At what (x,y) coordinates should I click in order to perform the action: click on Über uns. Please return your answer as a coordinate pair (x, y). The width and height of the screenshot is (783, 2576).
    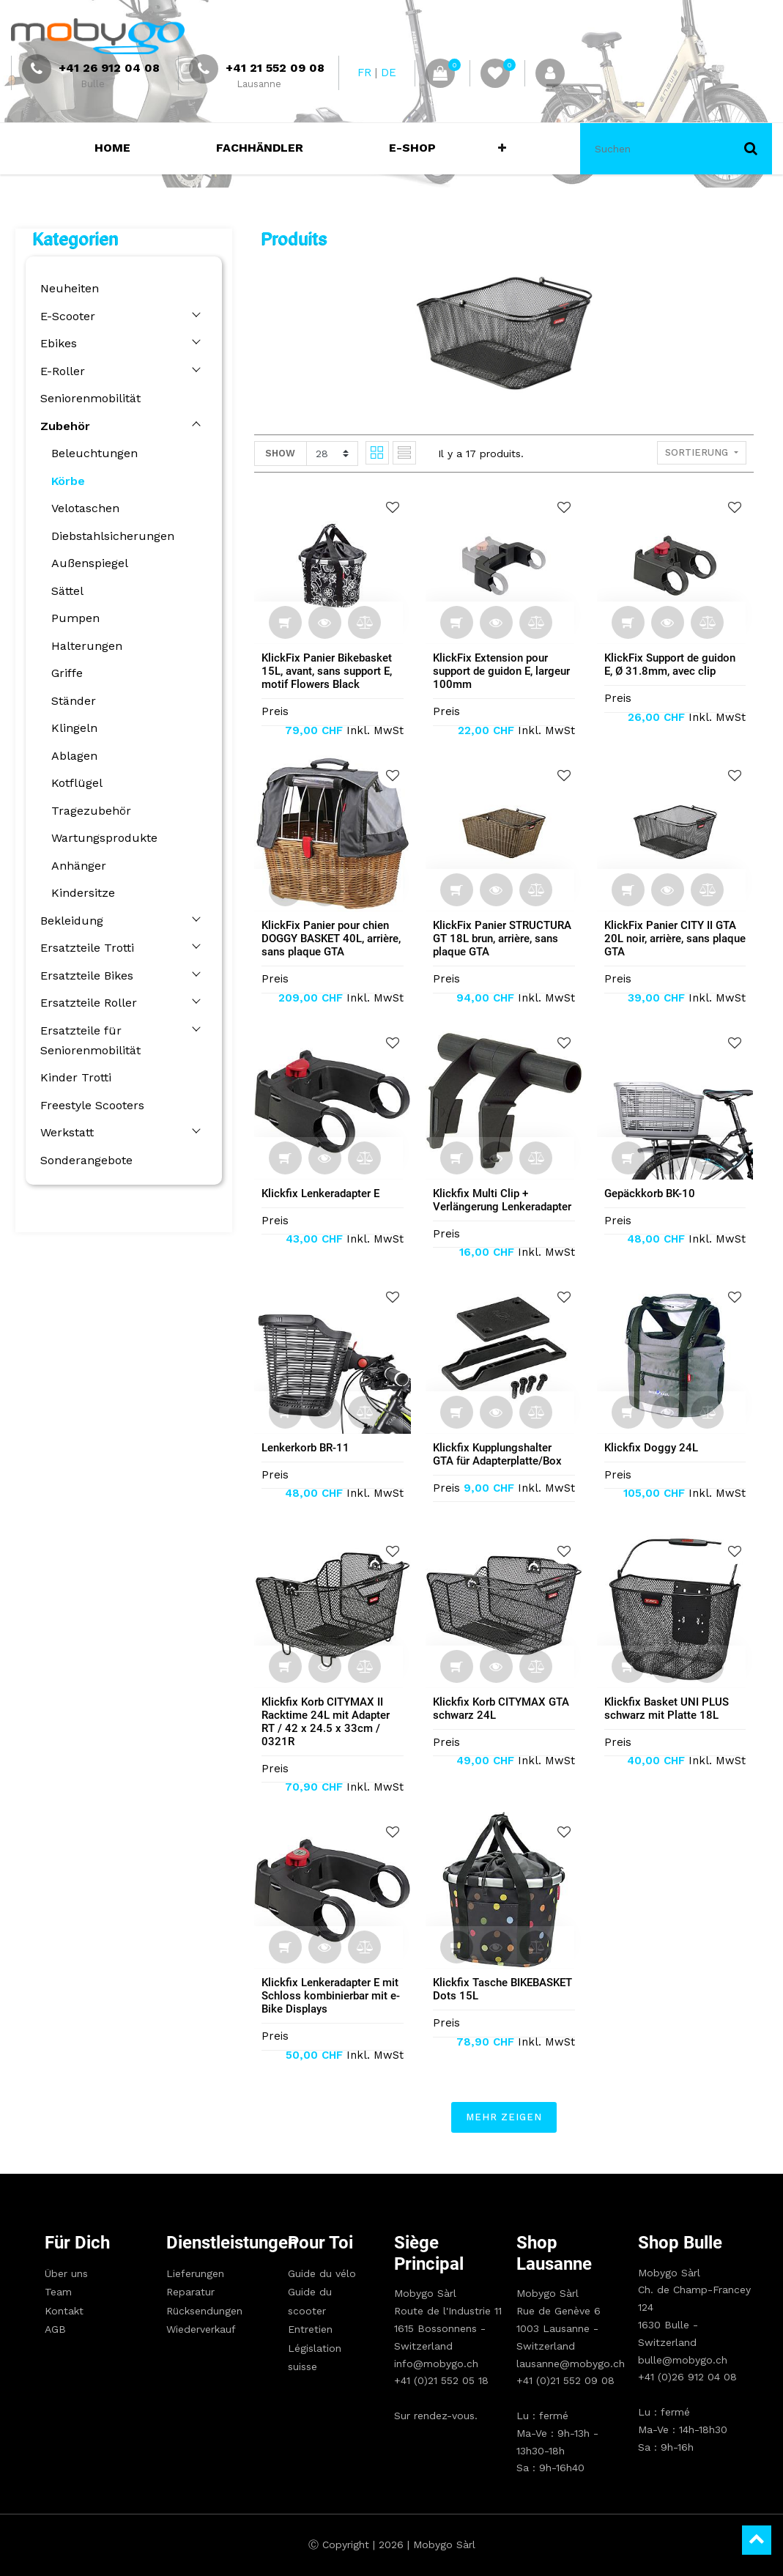
    Looking at the image, I should click on (66, 2273).